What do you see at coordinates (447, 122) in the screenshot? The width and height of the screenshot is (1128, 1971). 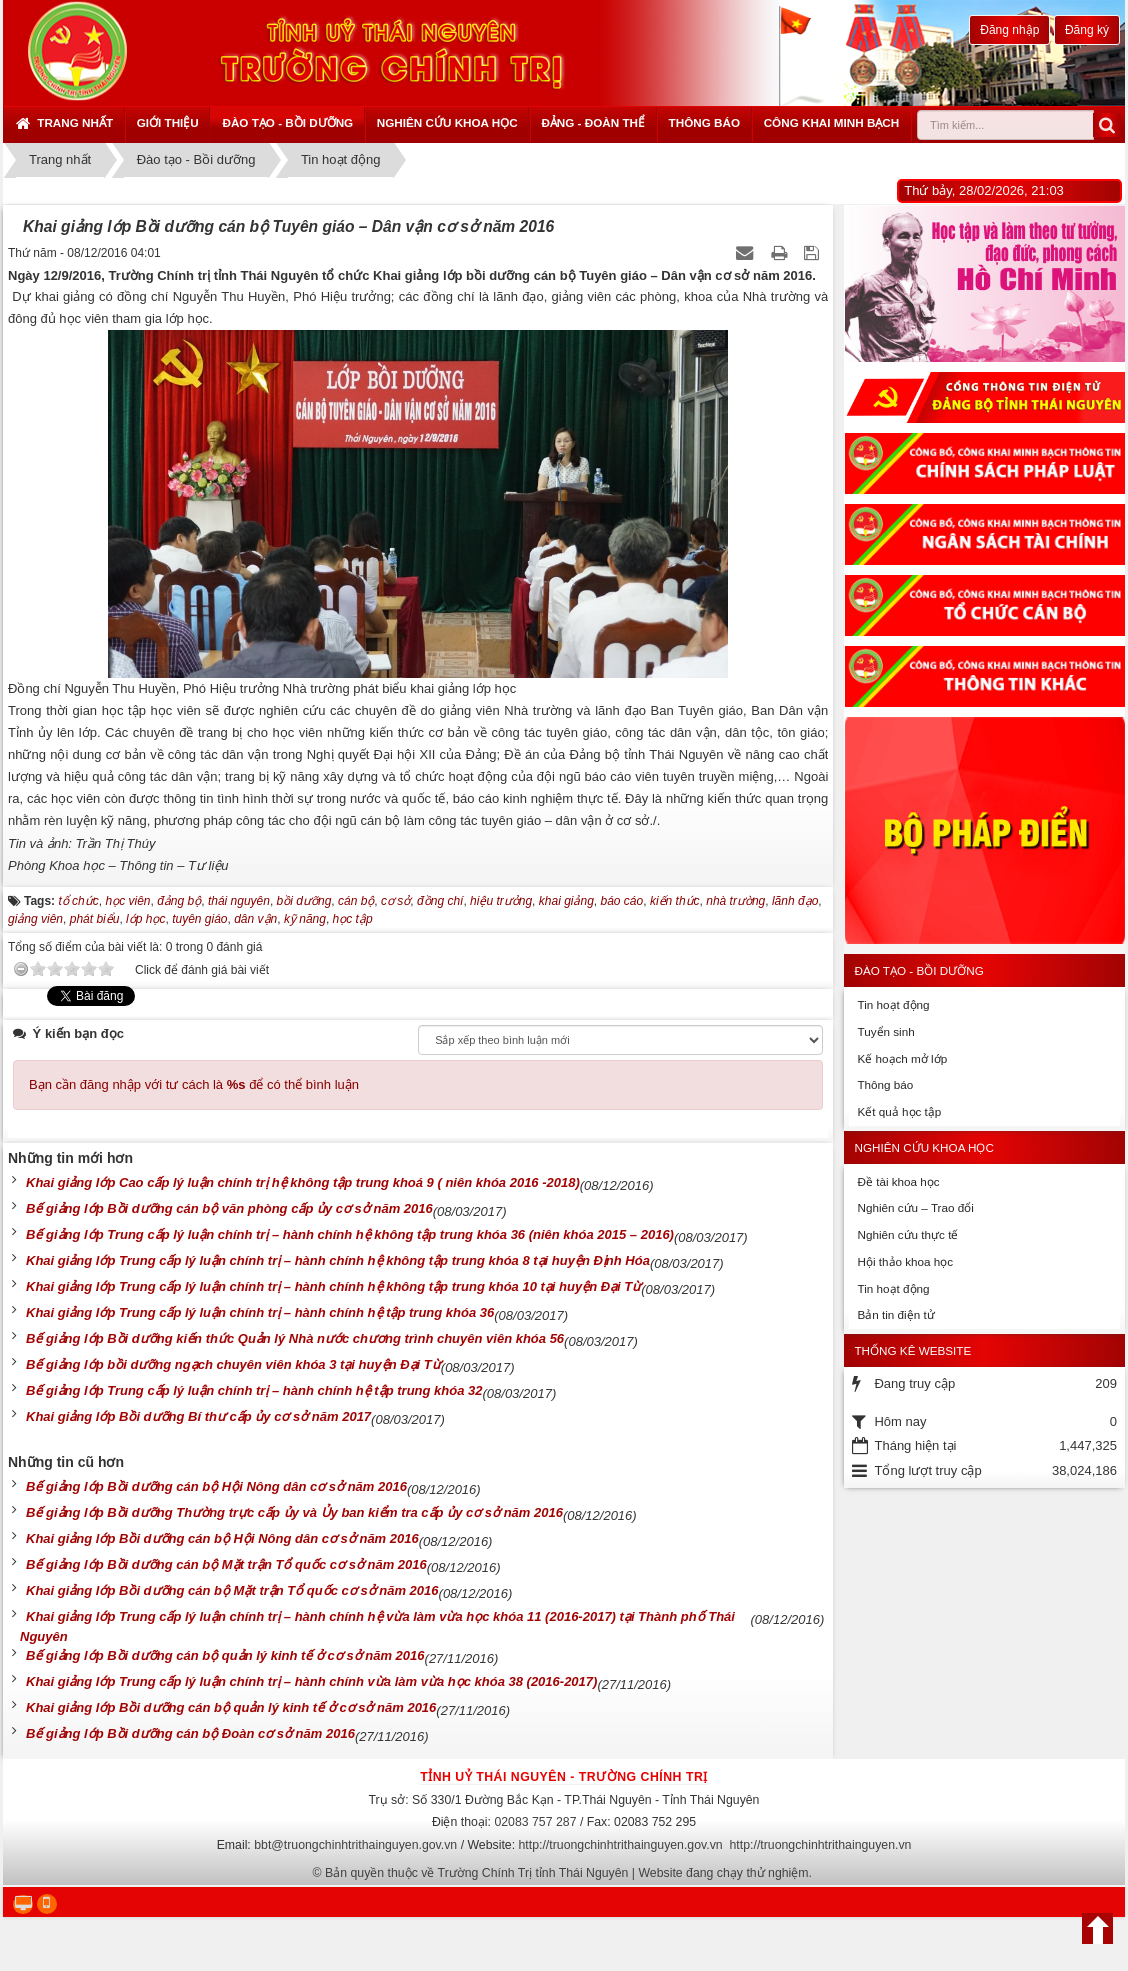 I see `Nghiên cứu khoa học` at bounding box center [447, 122].